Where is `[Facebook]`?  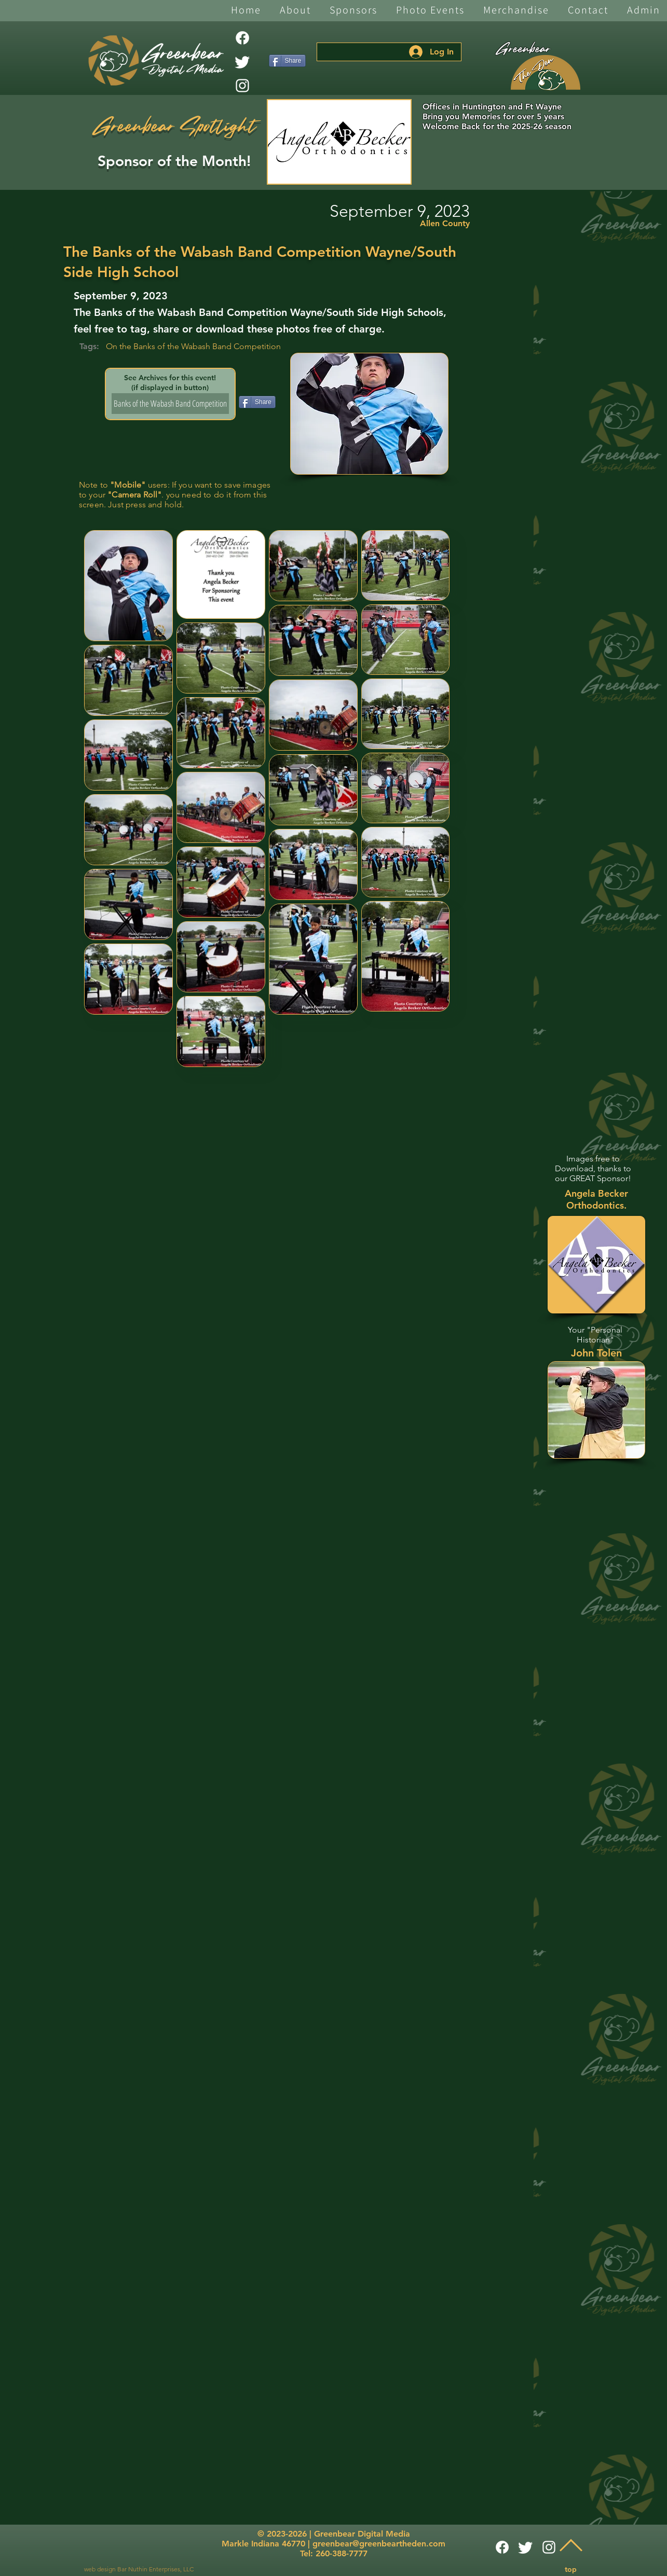 [Facebook] is located at coordinates (242, 38).